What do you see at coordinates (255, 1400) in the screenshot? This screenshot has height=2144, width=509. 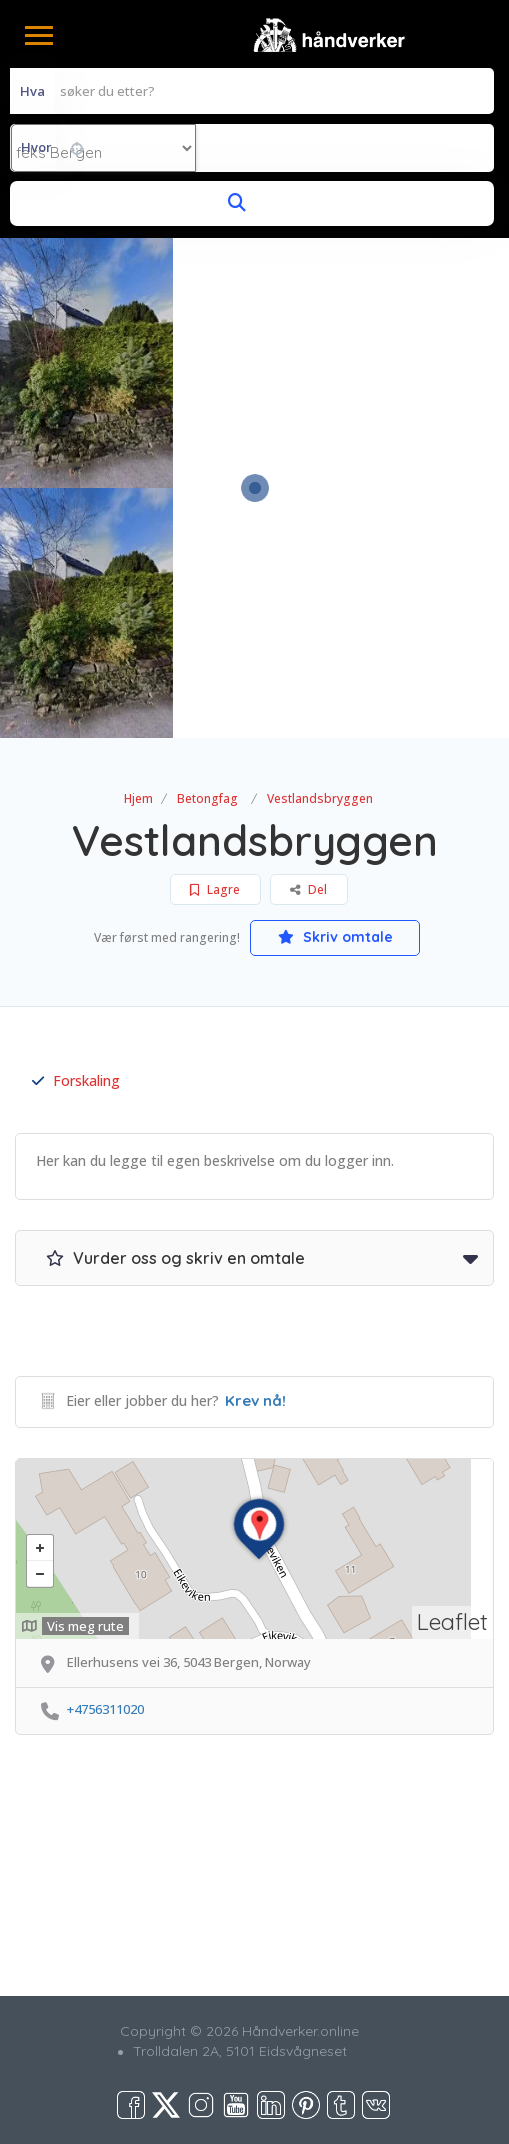 I see `Krev nå!` at bounding box center [255, 1400].